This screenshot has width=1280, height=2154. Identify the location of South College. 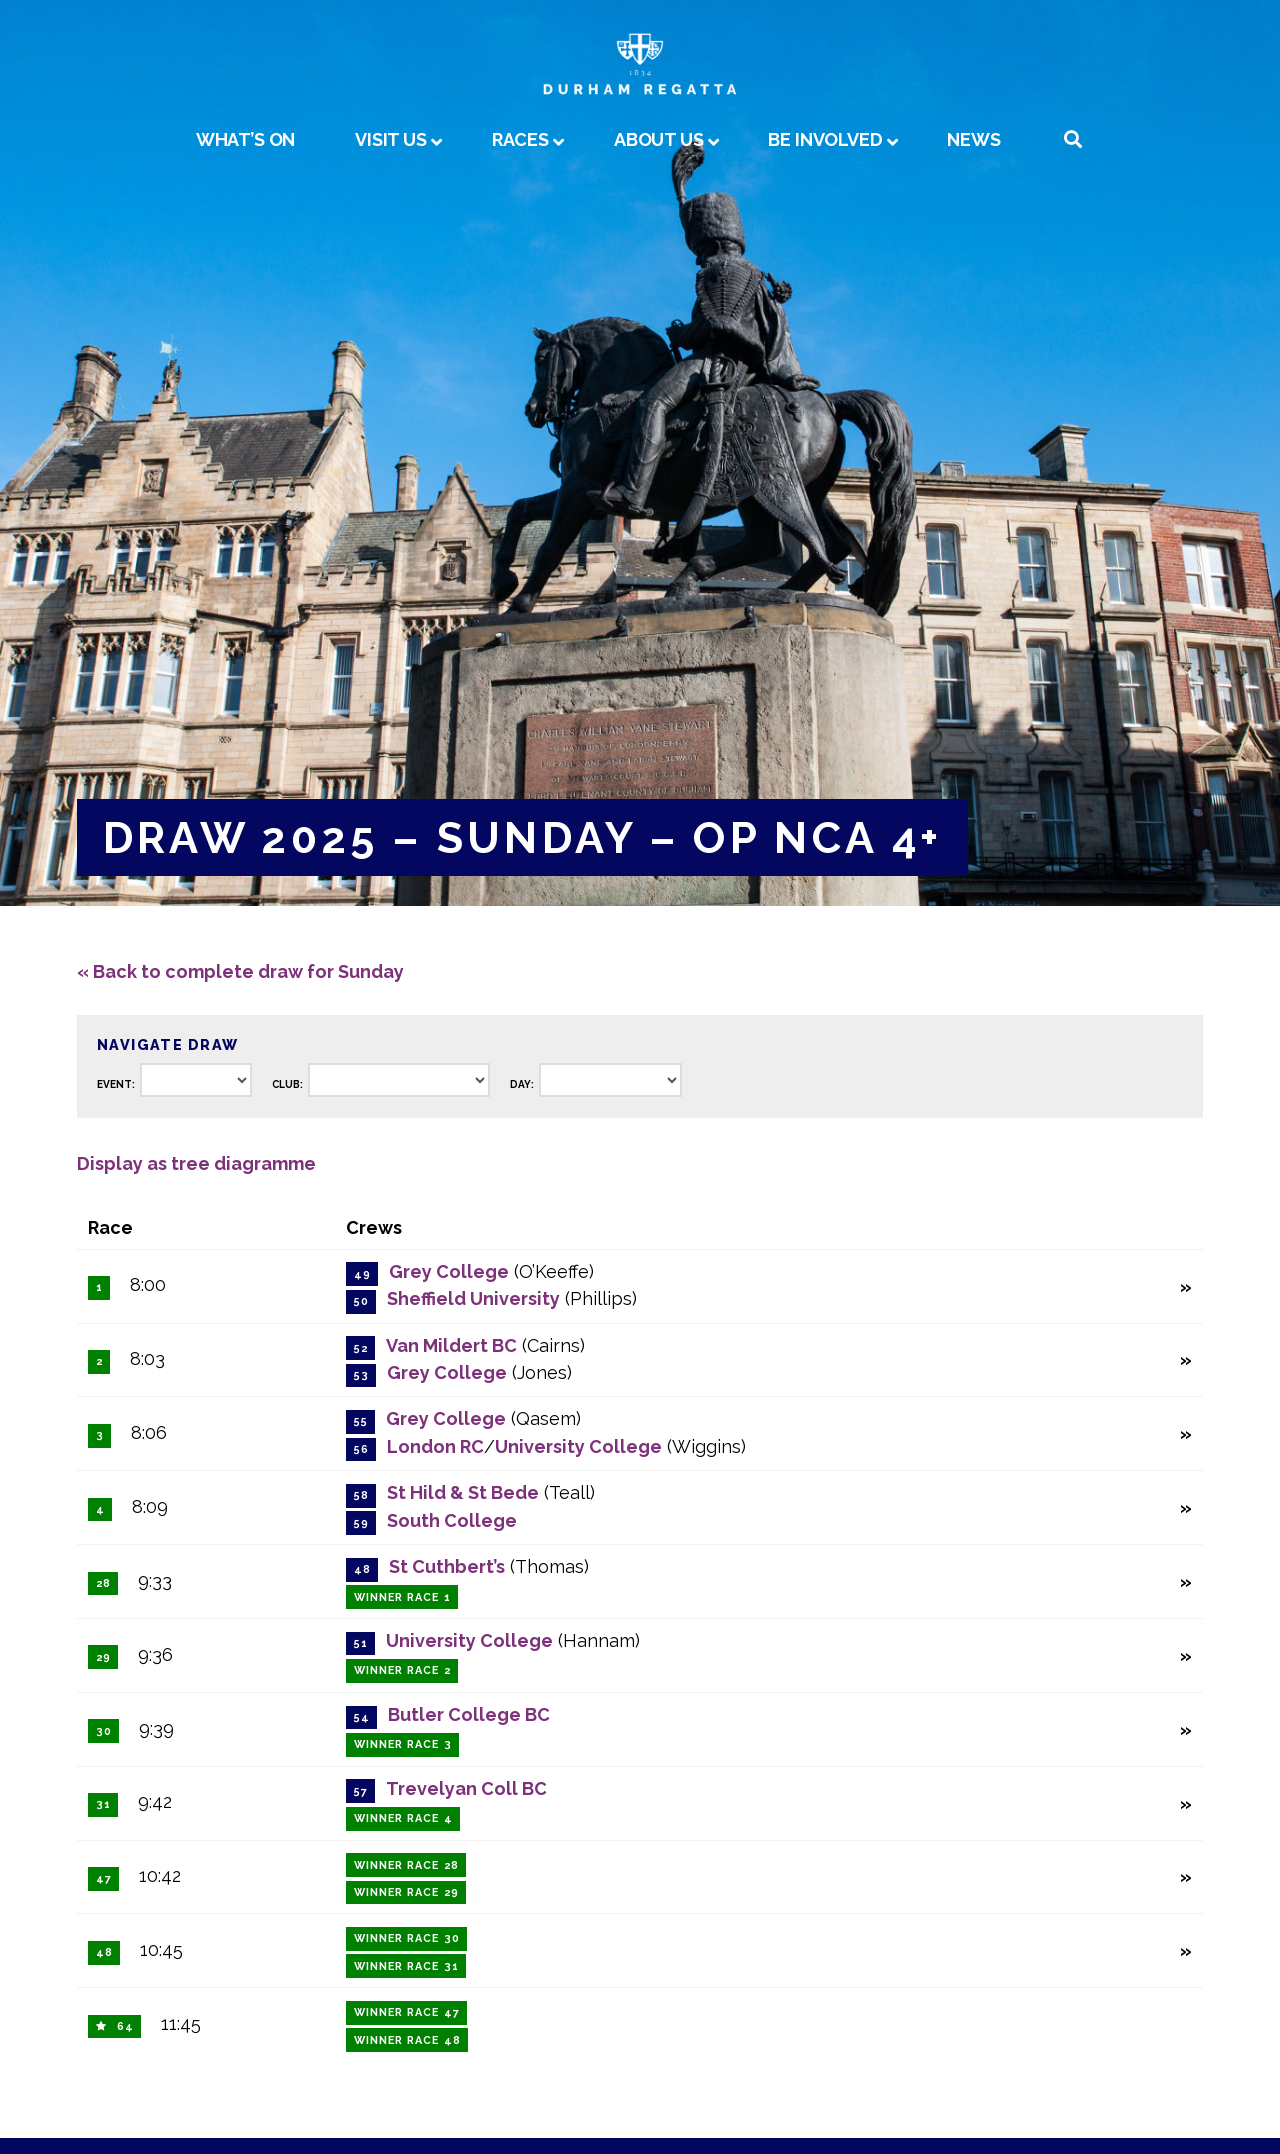
(452, 1520).